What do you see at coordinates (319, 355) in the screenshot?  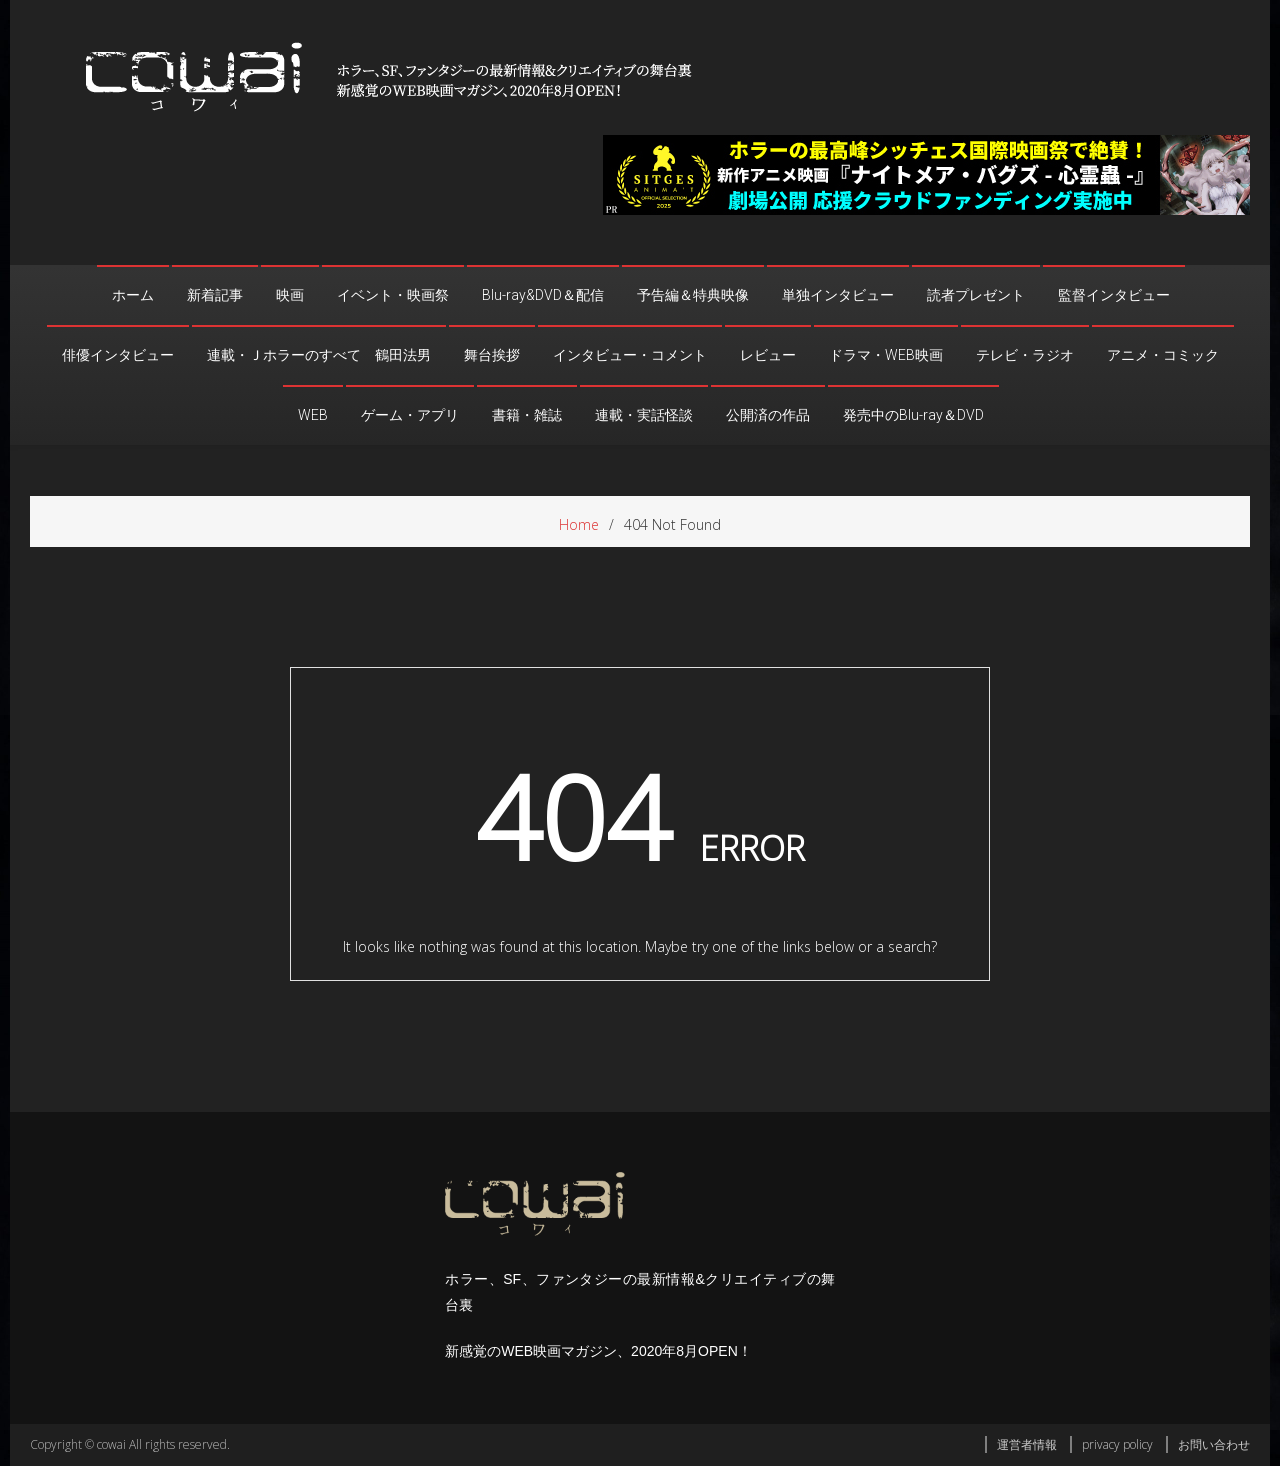 I see `連載・Ｊホラーのすべて 鶴田法男` at bounding box center [319, 355].